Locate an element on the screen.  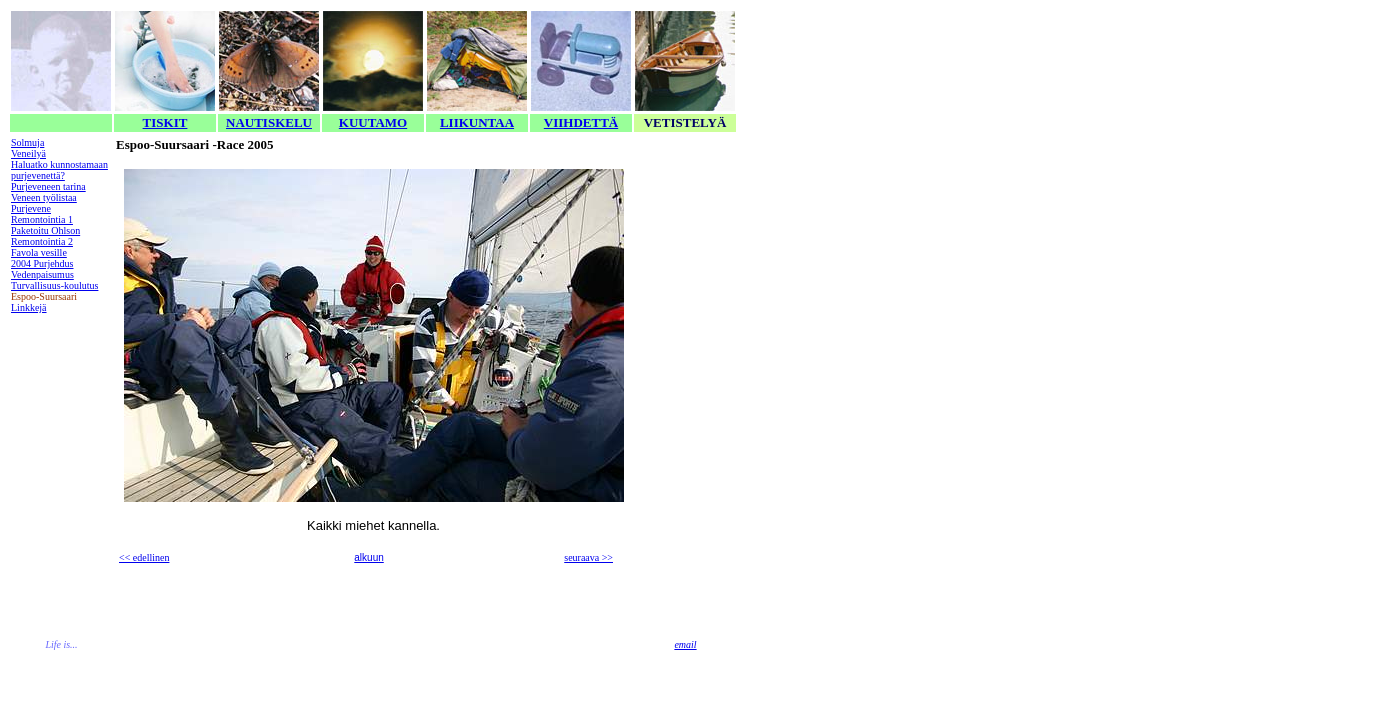
Remontointia 1 is located at coordinates (42, 219).